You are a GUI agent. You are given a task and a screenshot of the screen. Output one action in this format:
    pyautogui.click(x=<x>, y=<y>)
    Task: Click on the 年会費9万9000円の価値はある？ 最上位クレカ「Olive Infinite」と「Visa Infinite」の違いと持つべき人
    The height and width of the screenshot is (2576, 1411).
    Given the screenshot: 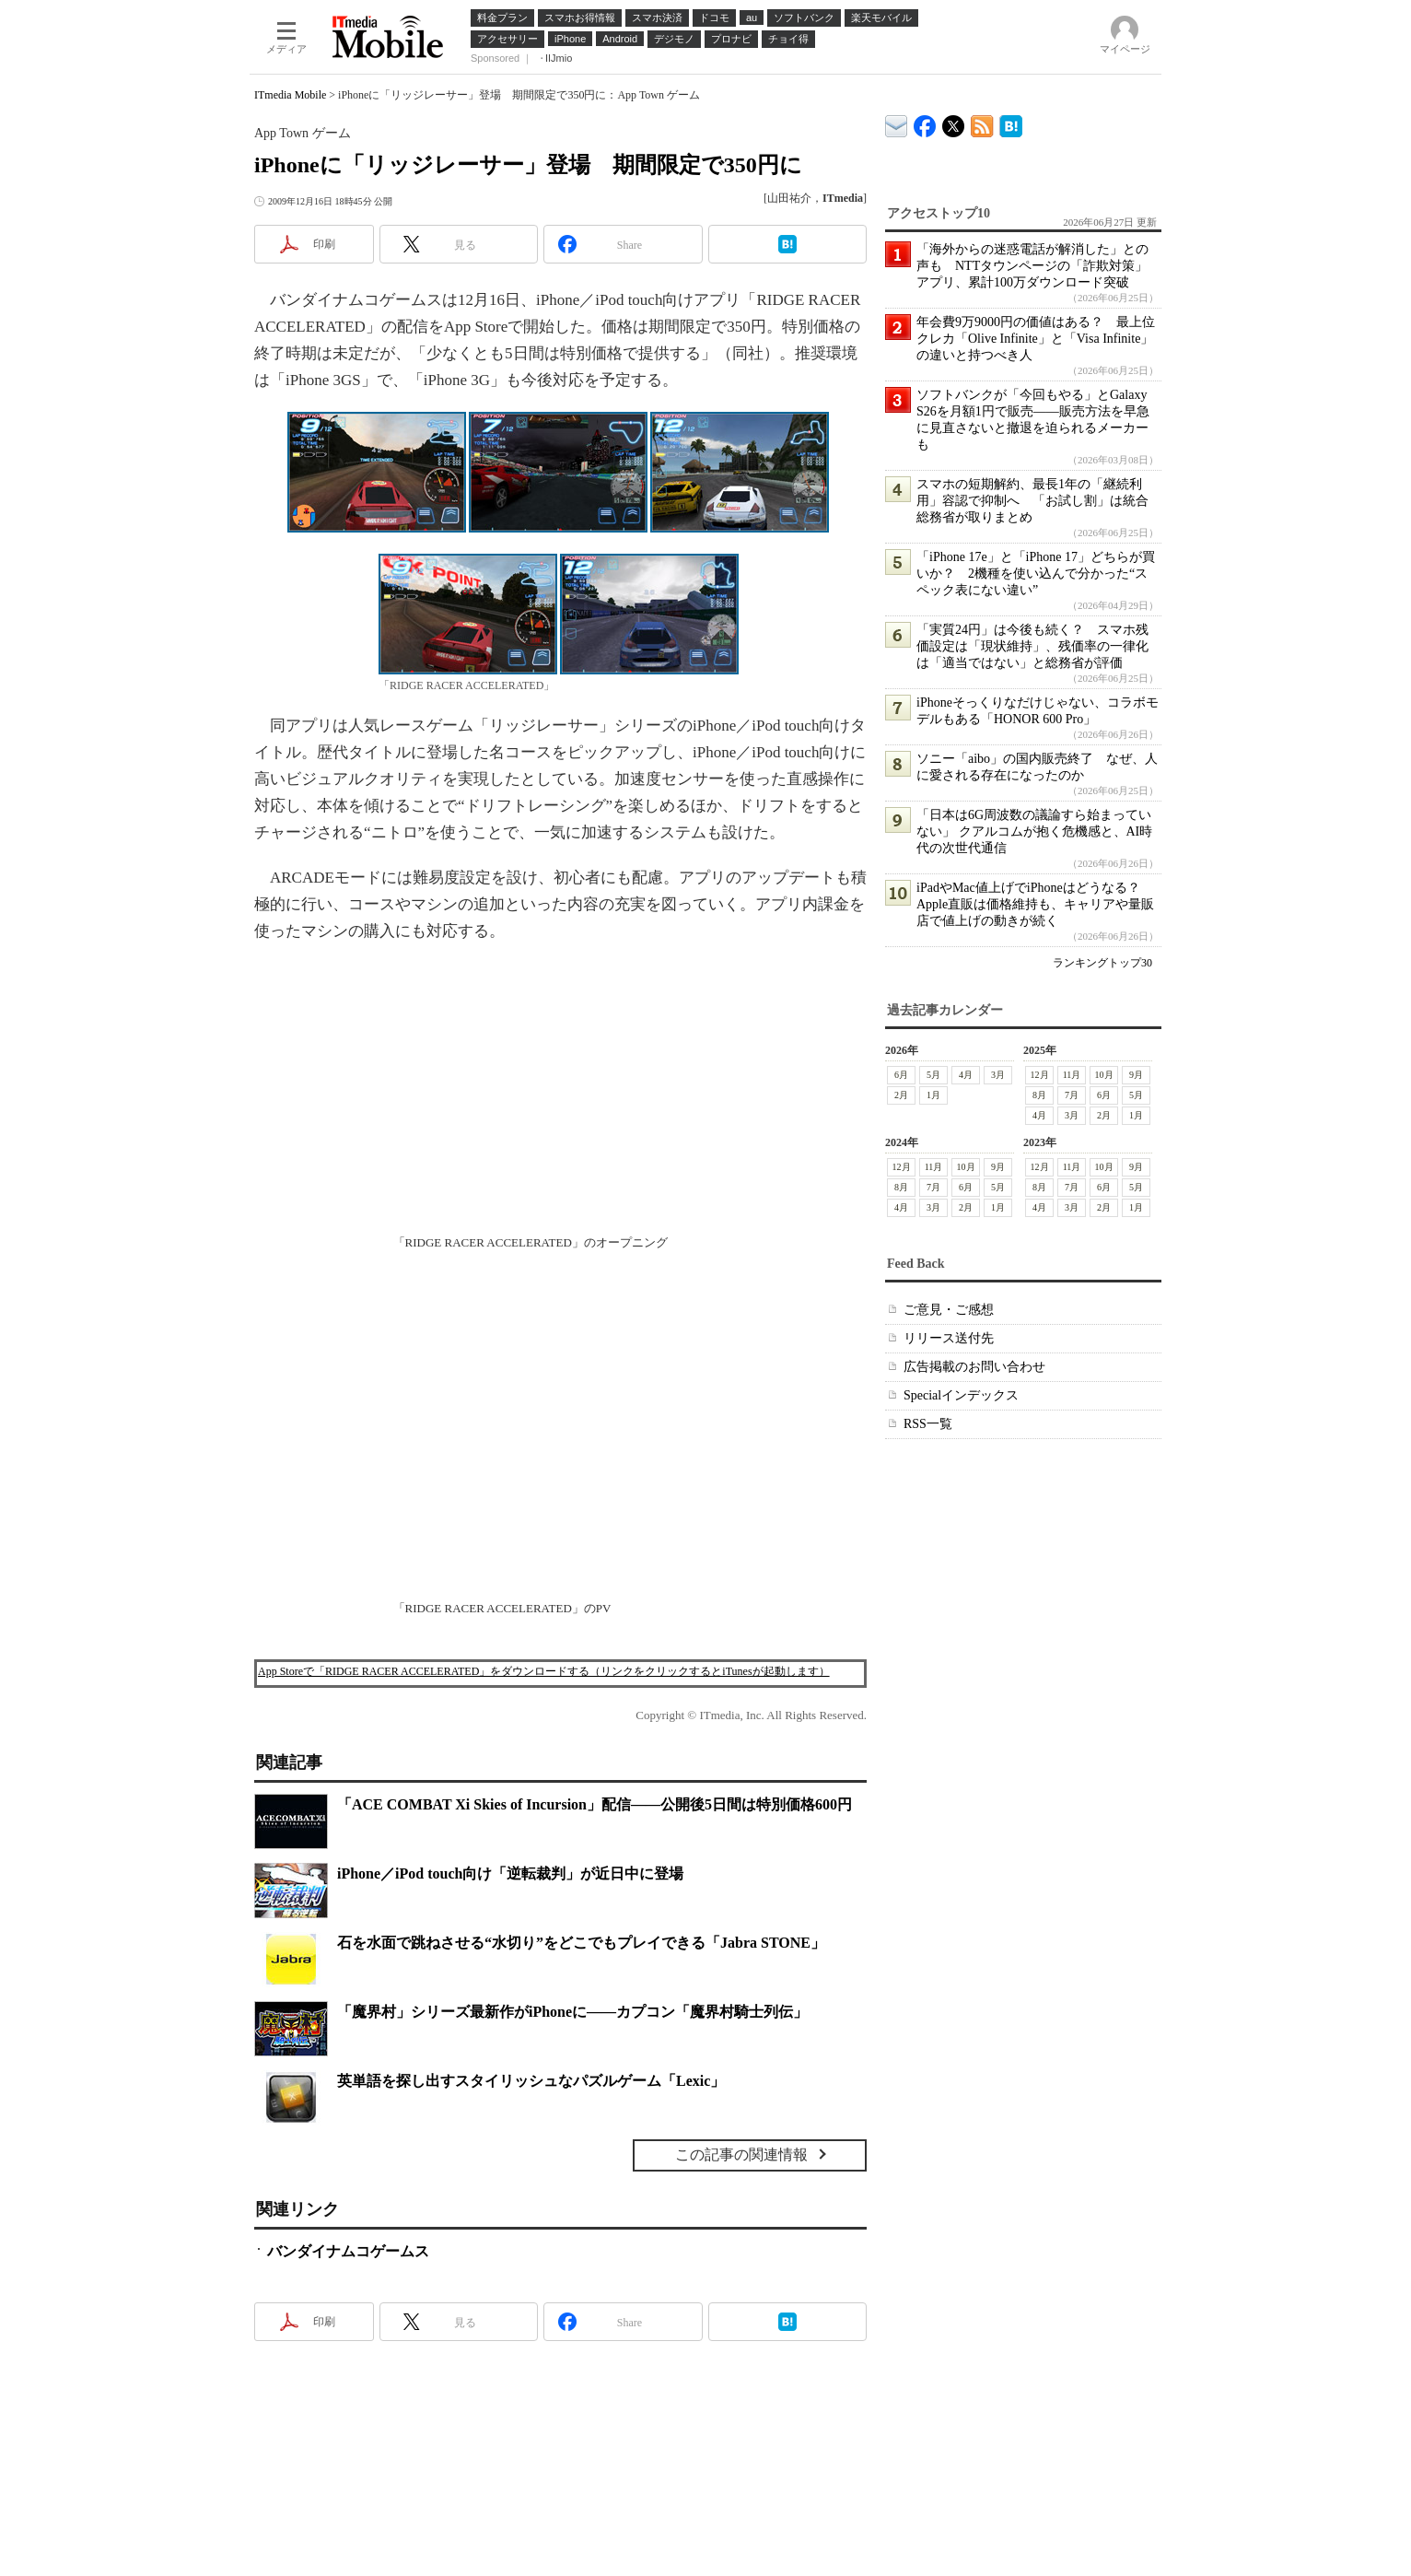 What is the action you would take?
    pyautogui.click(x=1035, y=338)
    